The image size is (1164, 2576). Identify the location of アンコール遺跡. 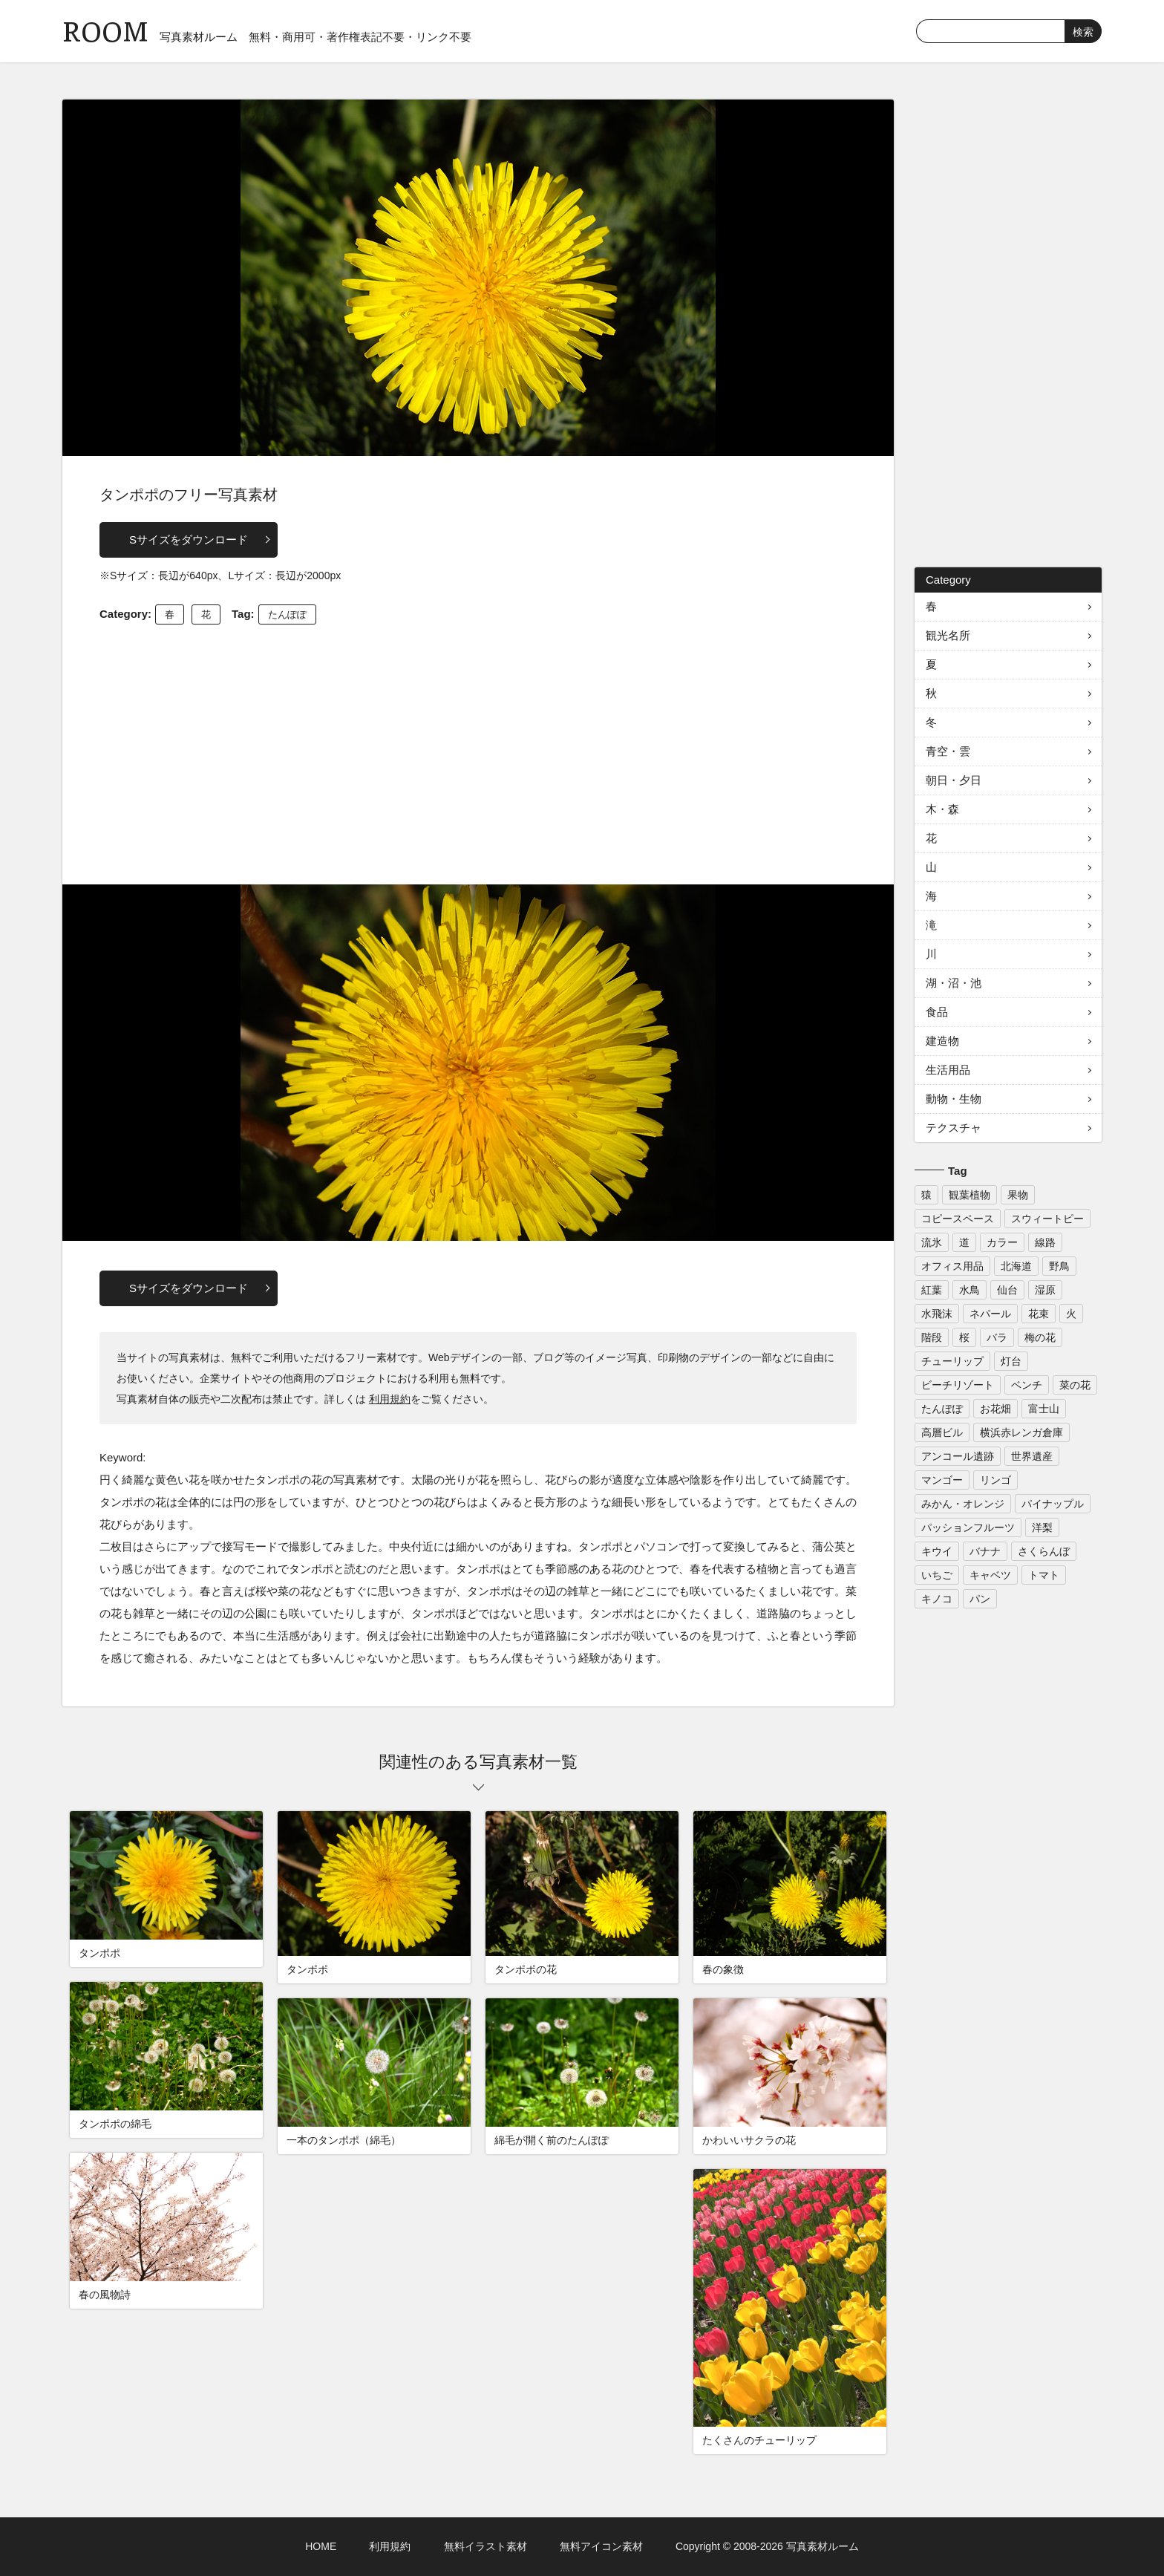
(957, 1456).